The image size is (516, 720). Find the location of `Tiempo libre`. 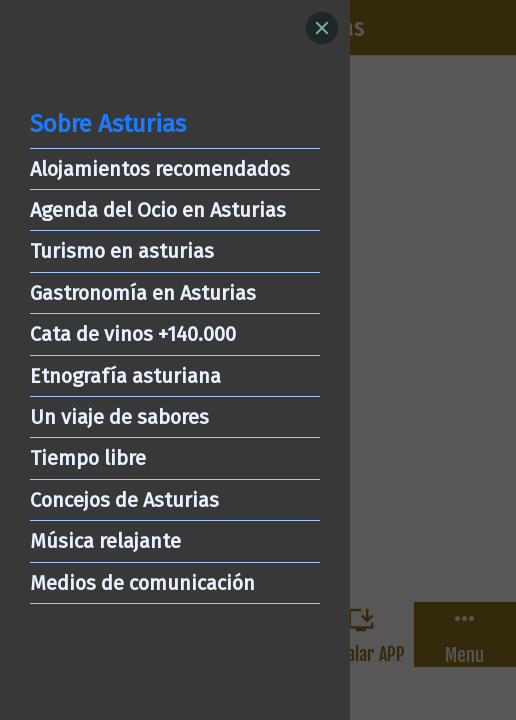

Tiempo libre is located at coordinates (88, 458).